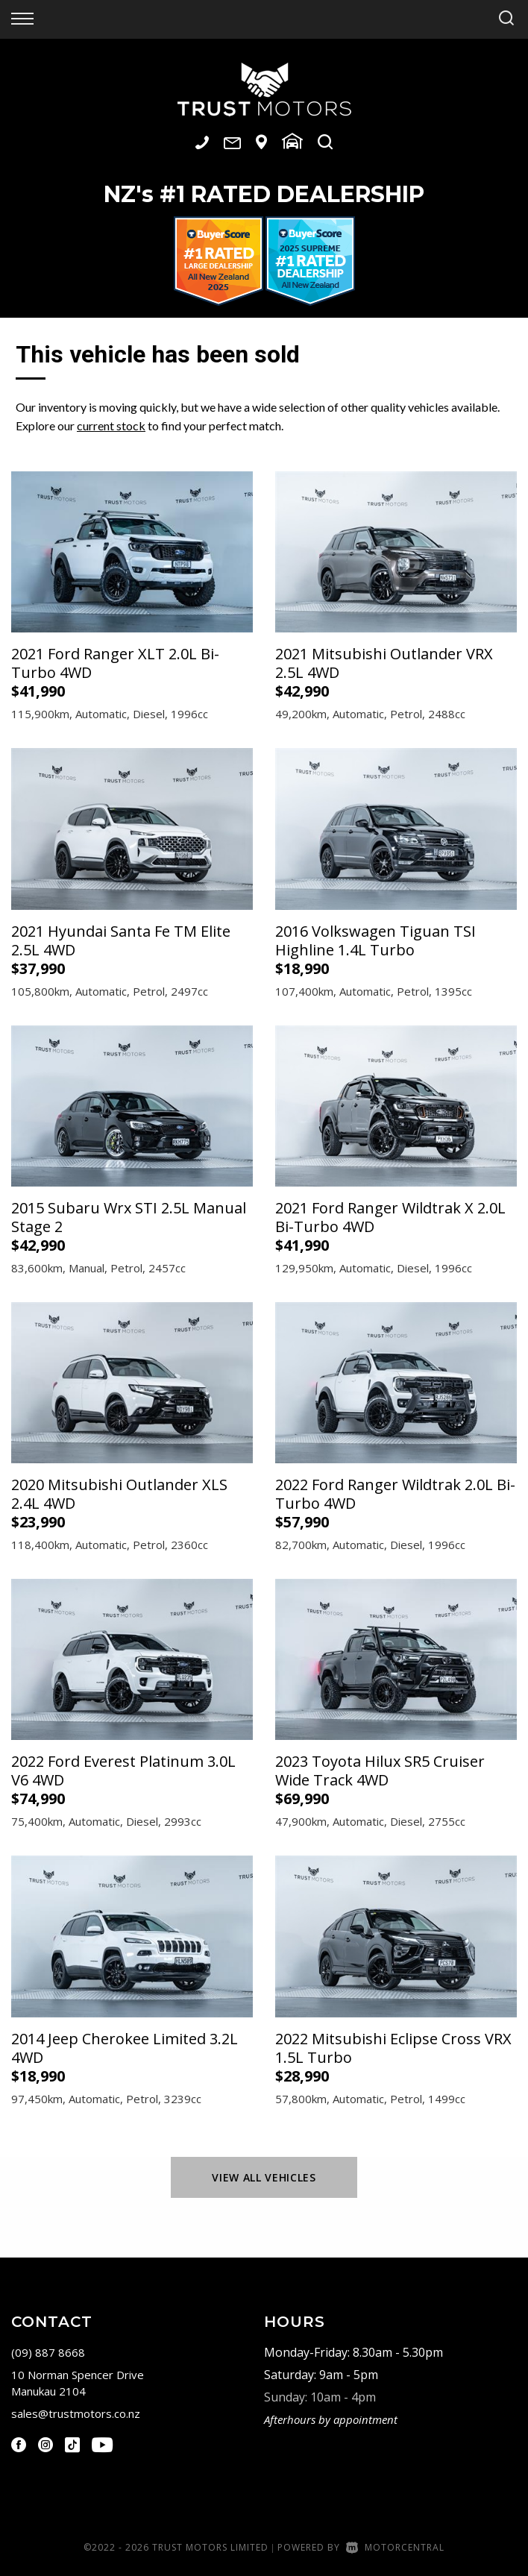 The height and width of the screenshot is (2576, 528). What do you see at coordinates (395, 2547) in the screenshot?
I see `Motorcentral` at bounding box center [395, 2547].